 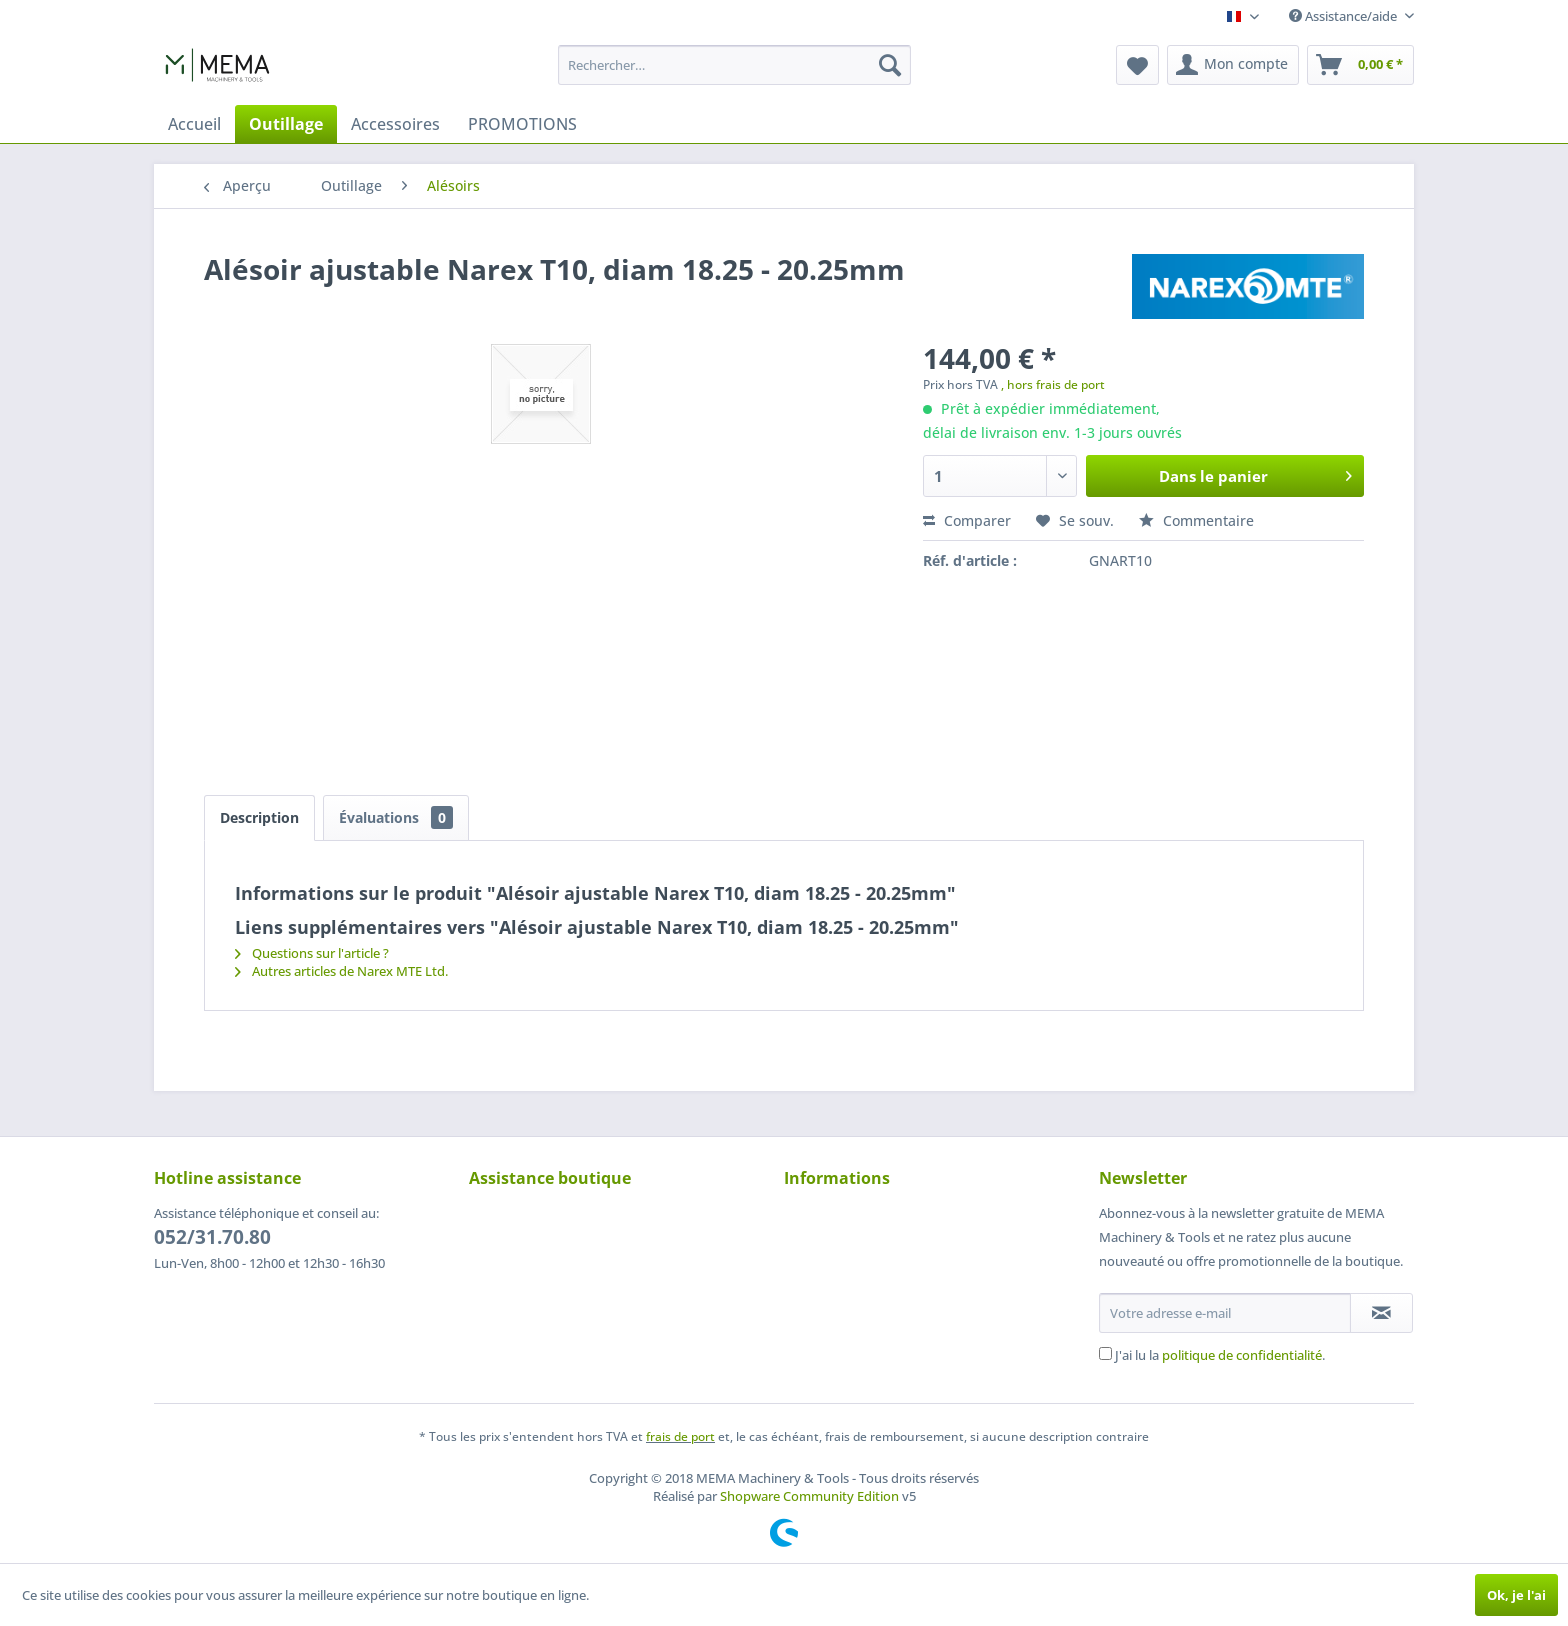 I want to click on [menuitem], so click(x=734, y=65).